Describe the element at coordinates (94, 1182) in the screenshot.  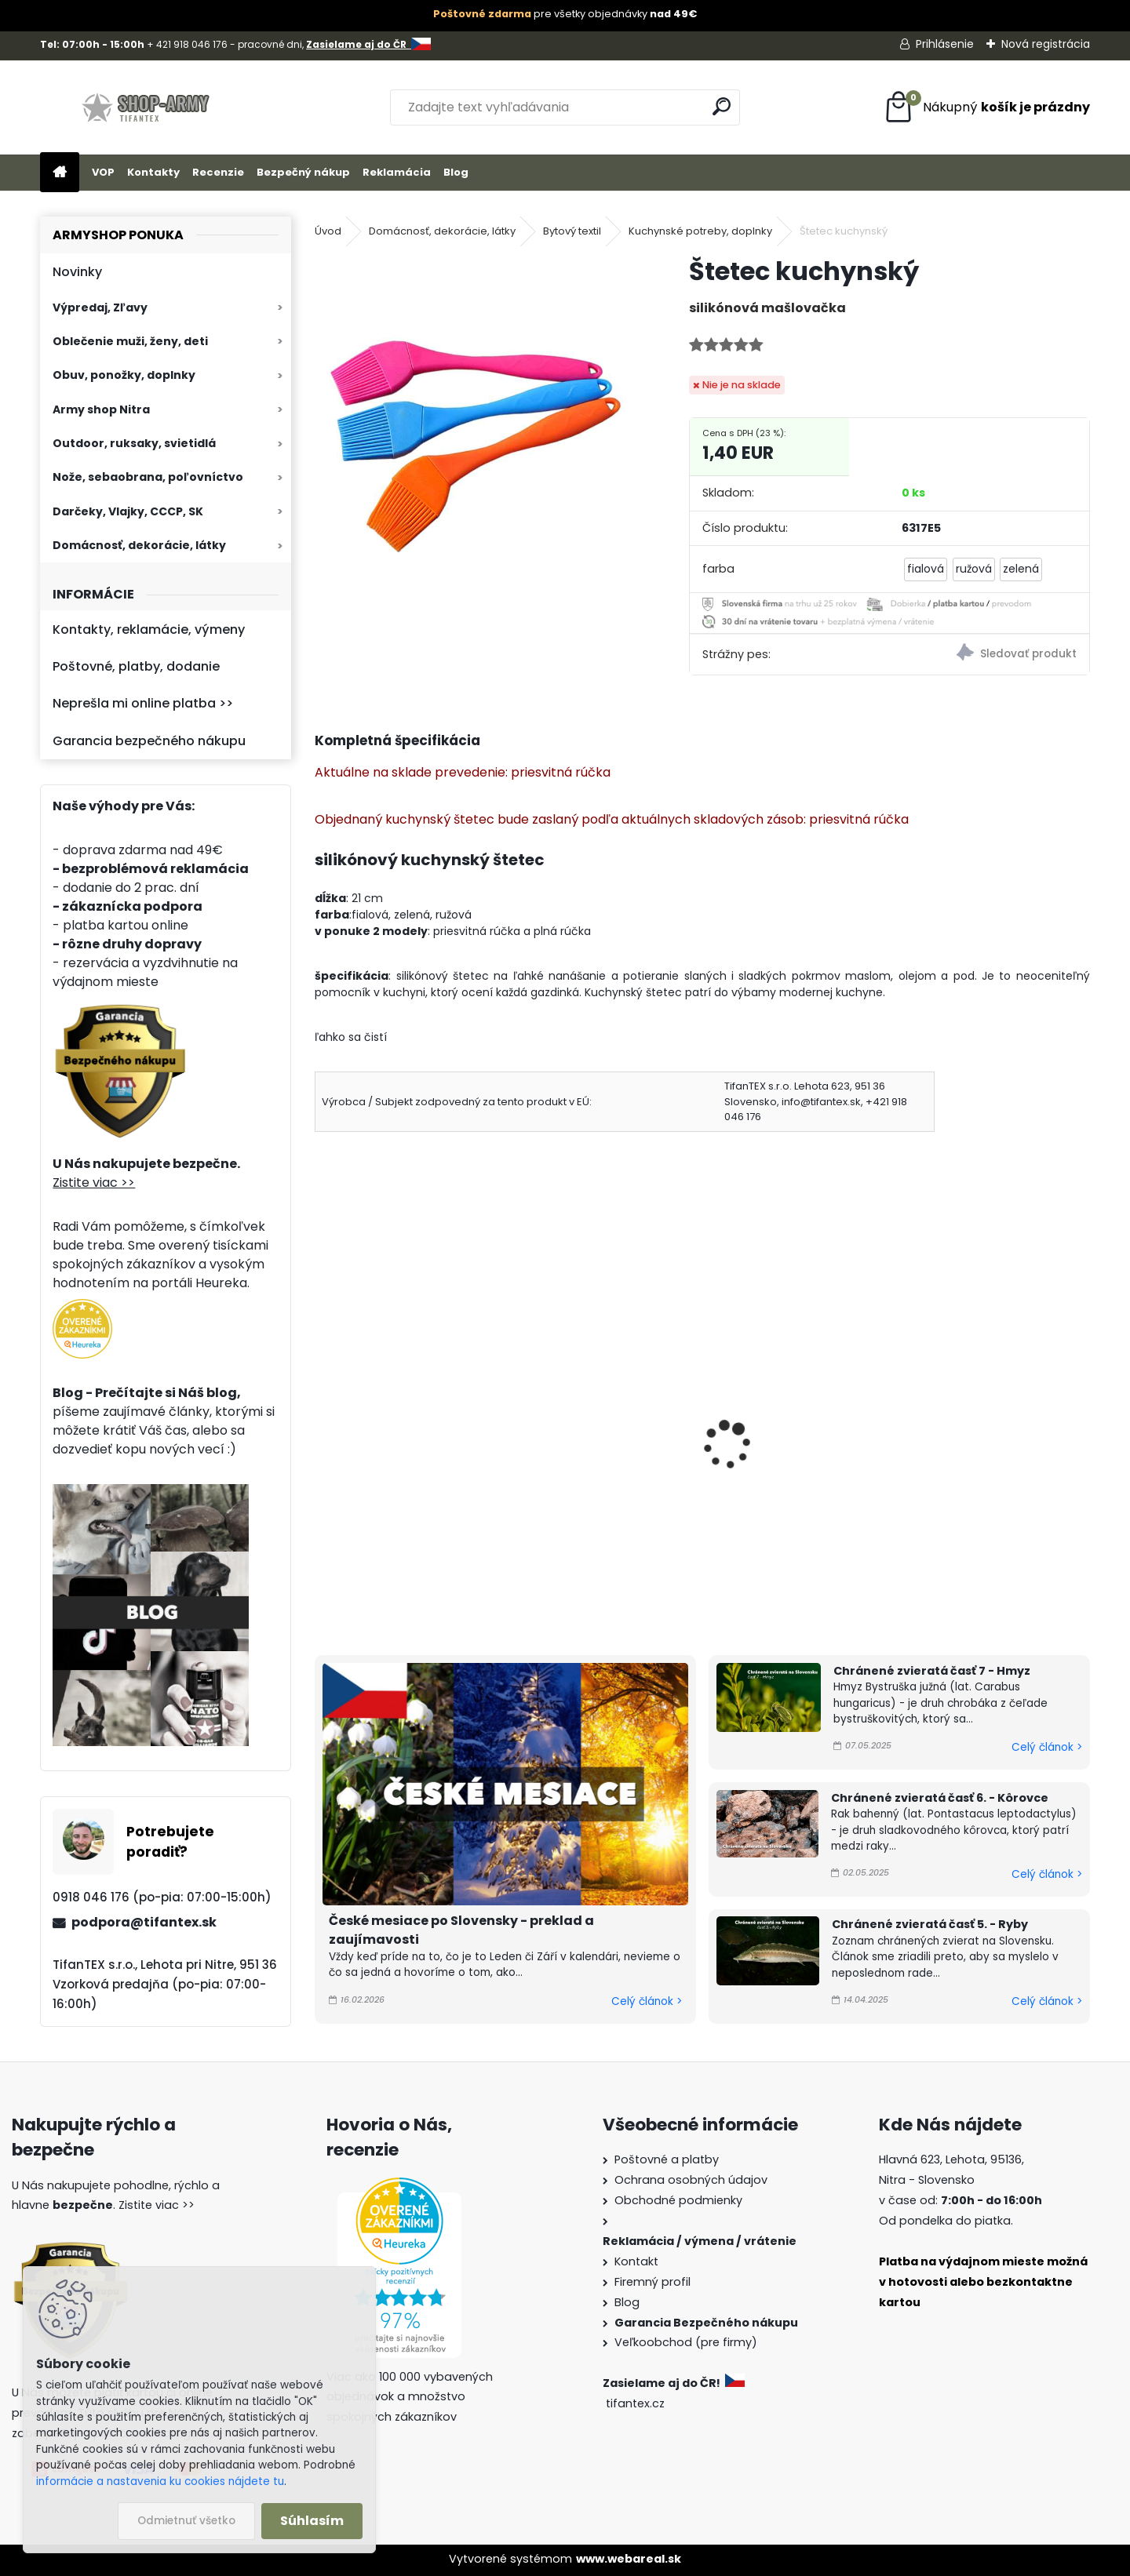
I see `Zistite viac >>` at that location.